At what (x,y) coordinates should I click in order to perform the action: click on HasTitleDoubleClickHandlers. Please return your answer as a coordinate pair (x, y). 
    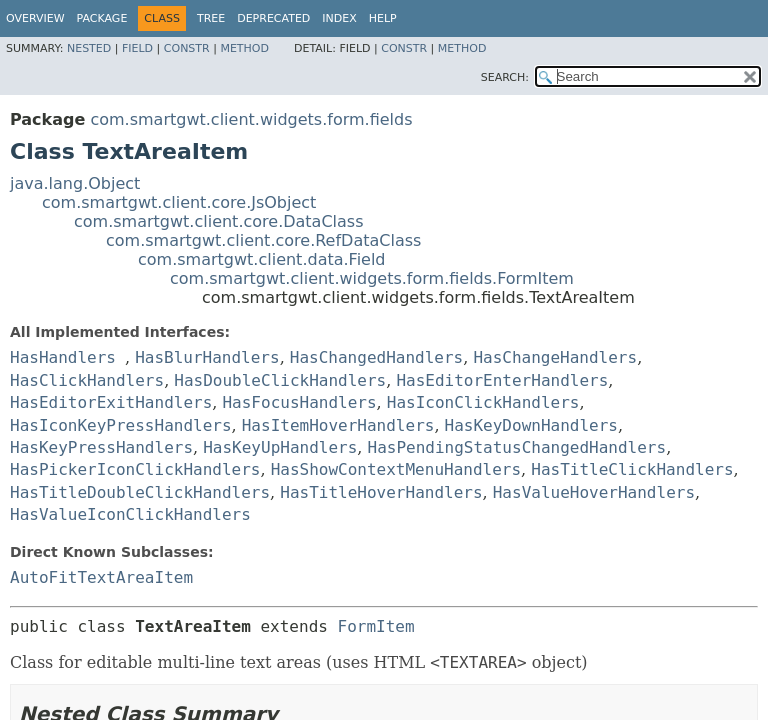
    Looking at the image, I should click on (140, 492).